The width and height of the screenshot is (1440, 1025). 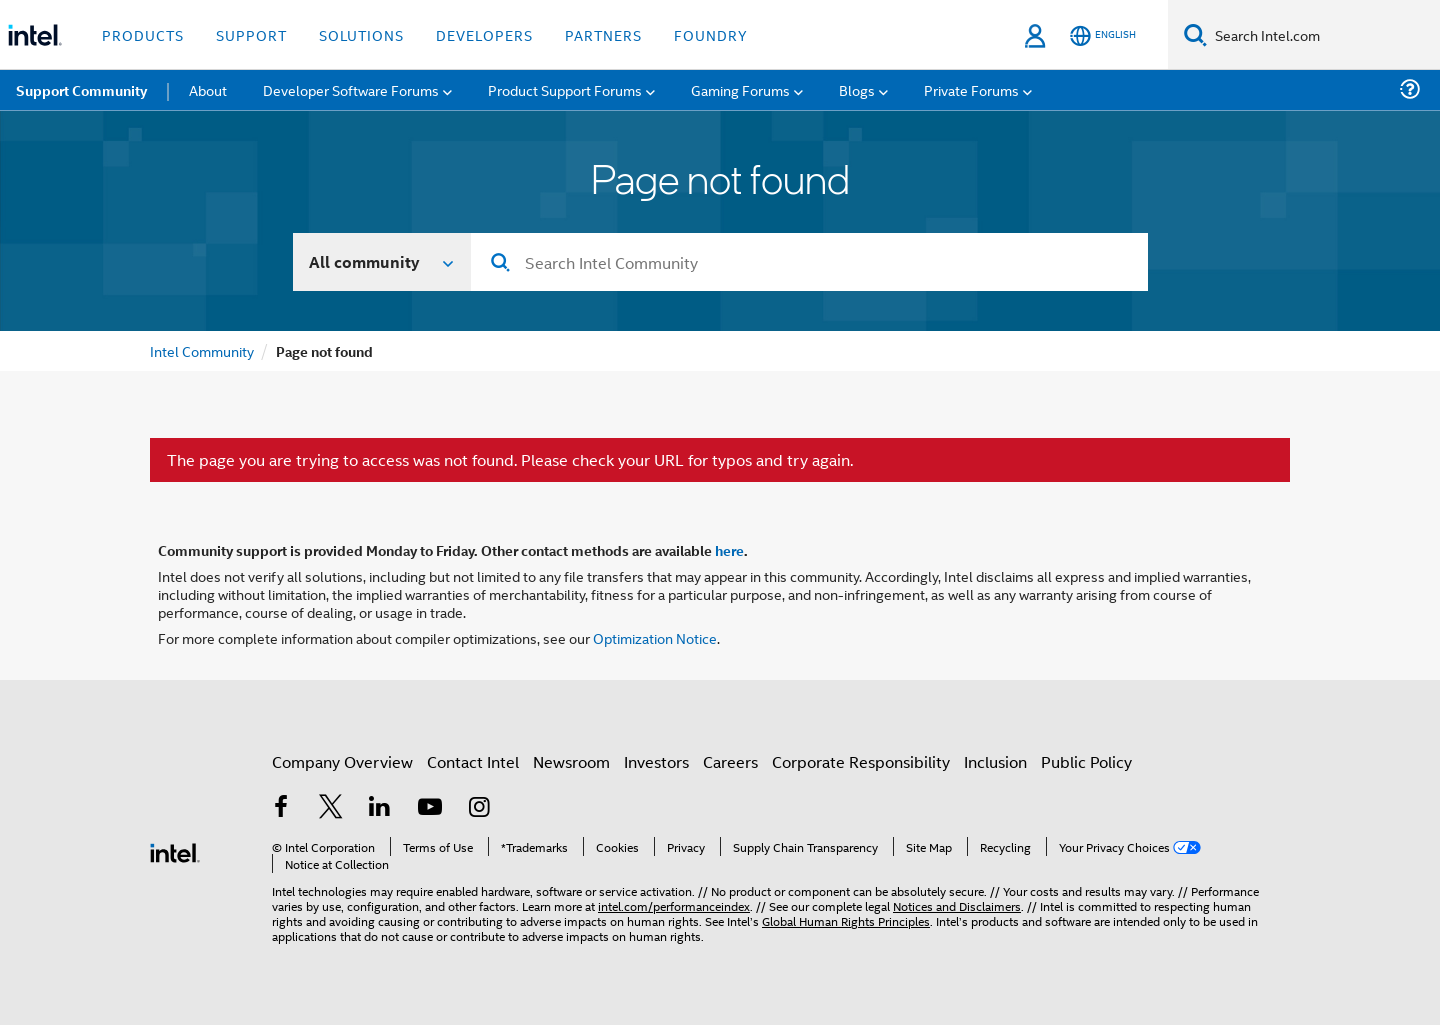 I want to click on [Intel on Instagram], so click(x=479, y=808).